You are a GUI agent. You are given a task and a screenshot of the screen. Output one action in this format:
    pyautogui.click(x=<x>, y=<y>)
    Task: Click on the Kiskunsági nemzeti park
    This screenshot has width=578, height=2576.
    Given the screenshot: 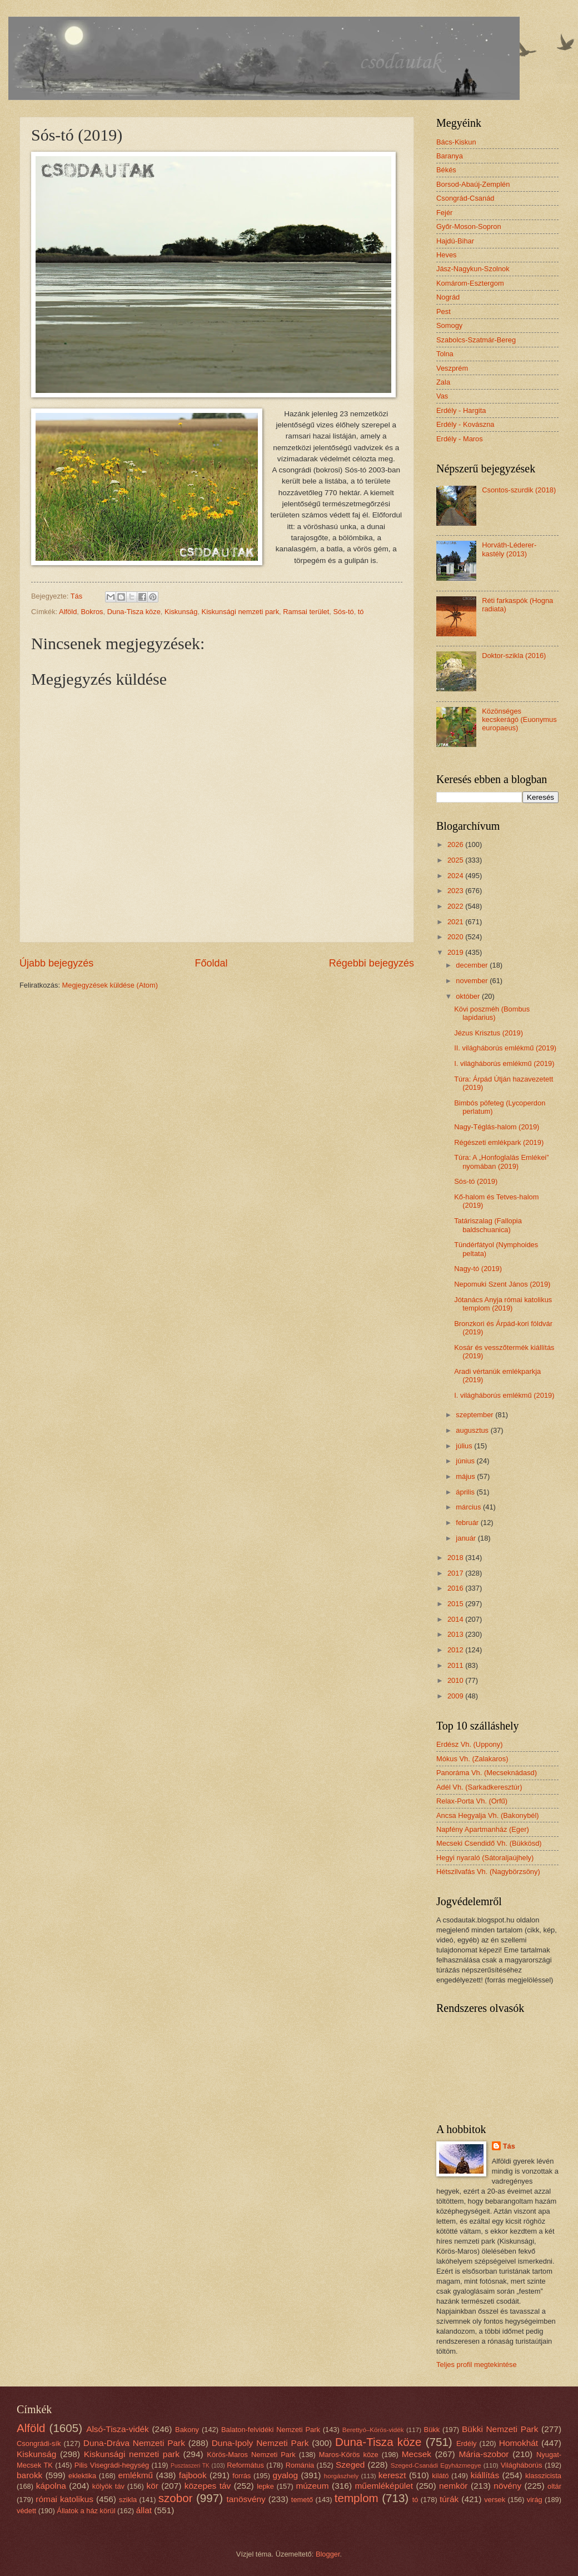 What is the action you would take?
    pyautogui.click(x=241, y=611)
    